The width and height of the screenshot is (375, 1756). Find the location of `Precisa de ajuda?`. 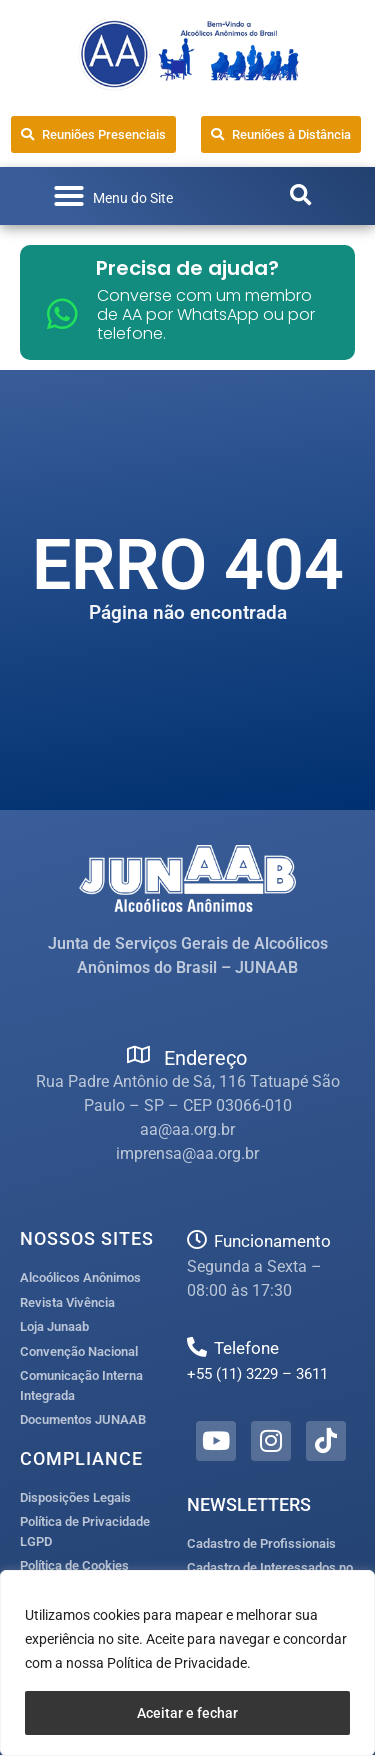

Precisa de ajuda? is located at coordinates (187, 268).